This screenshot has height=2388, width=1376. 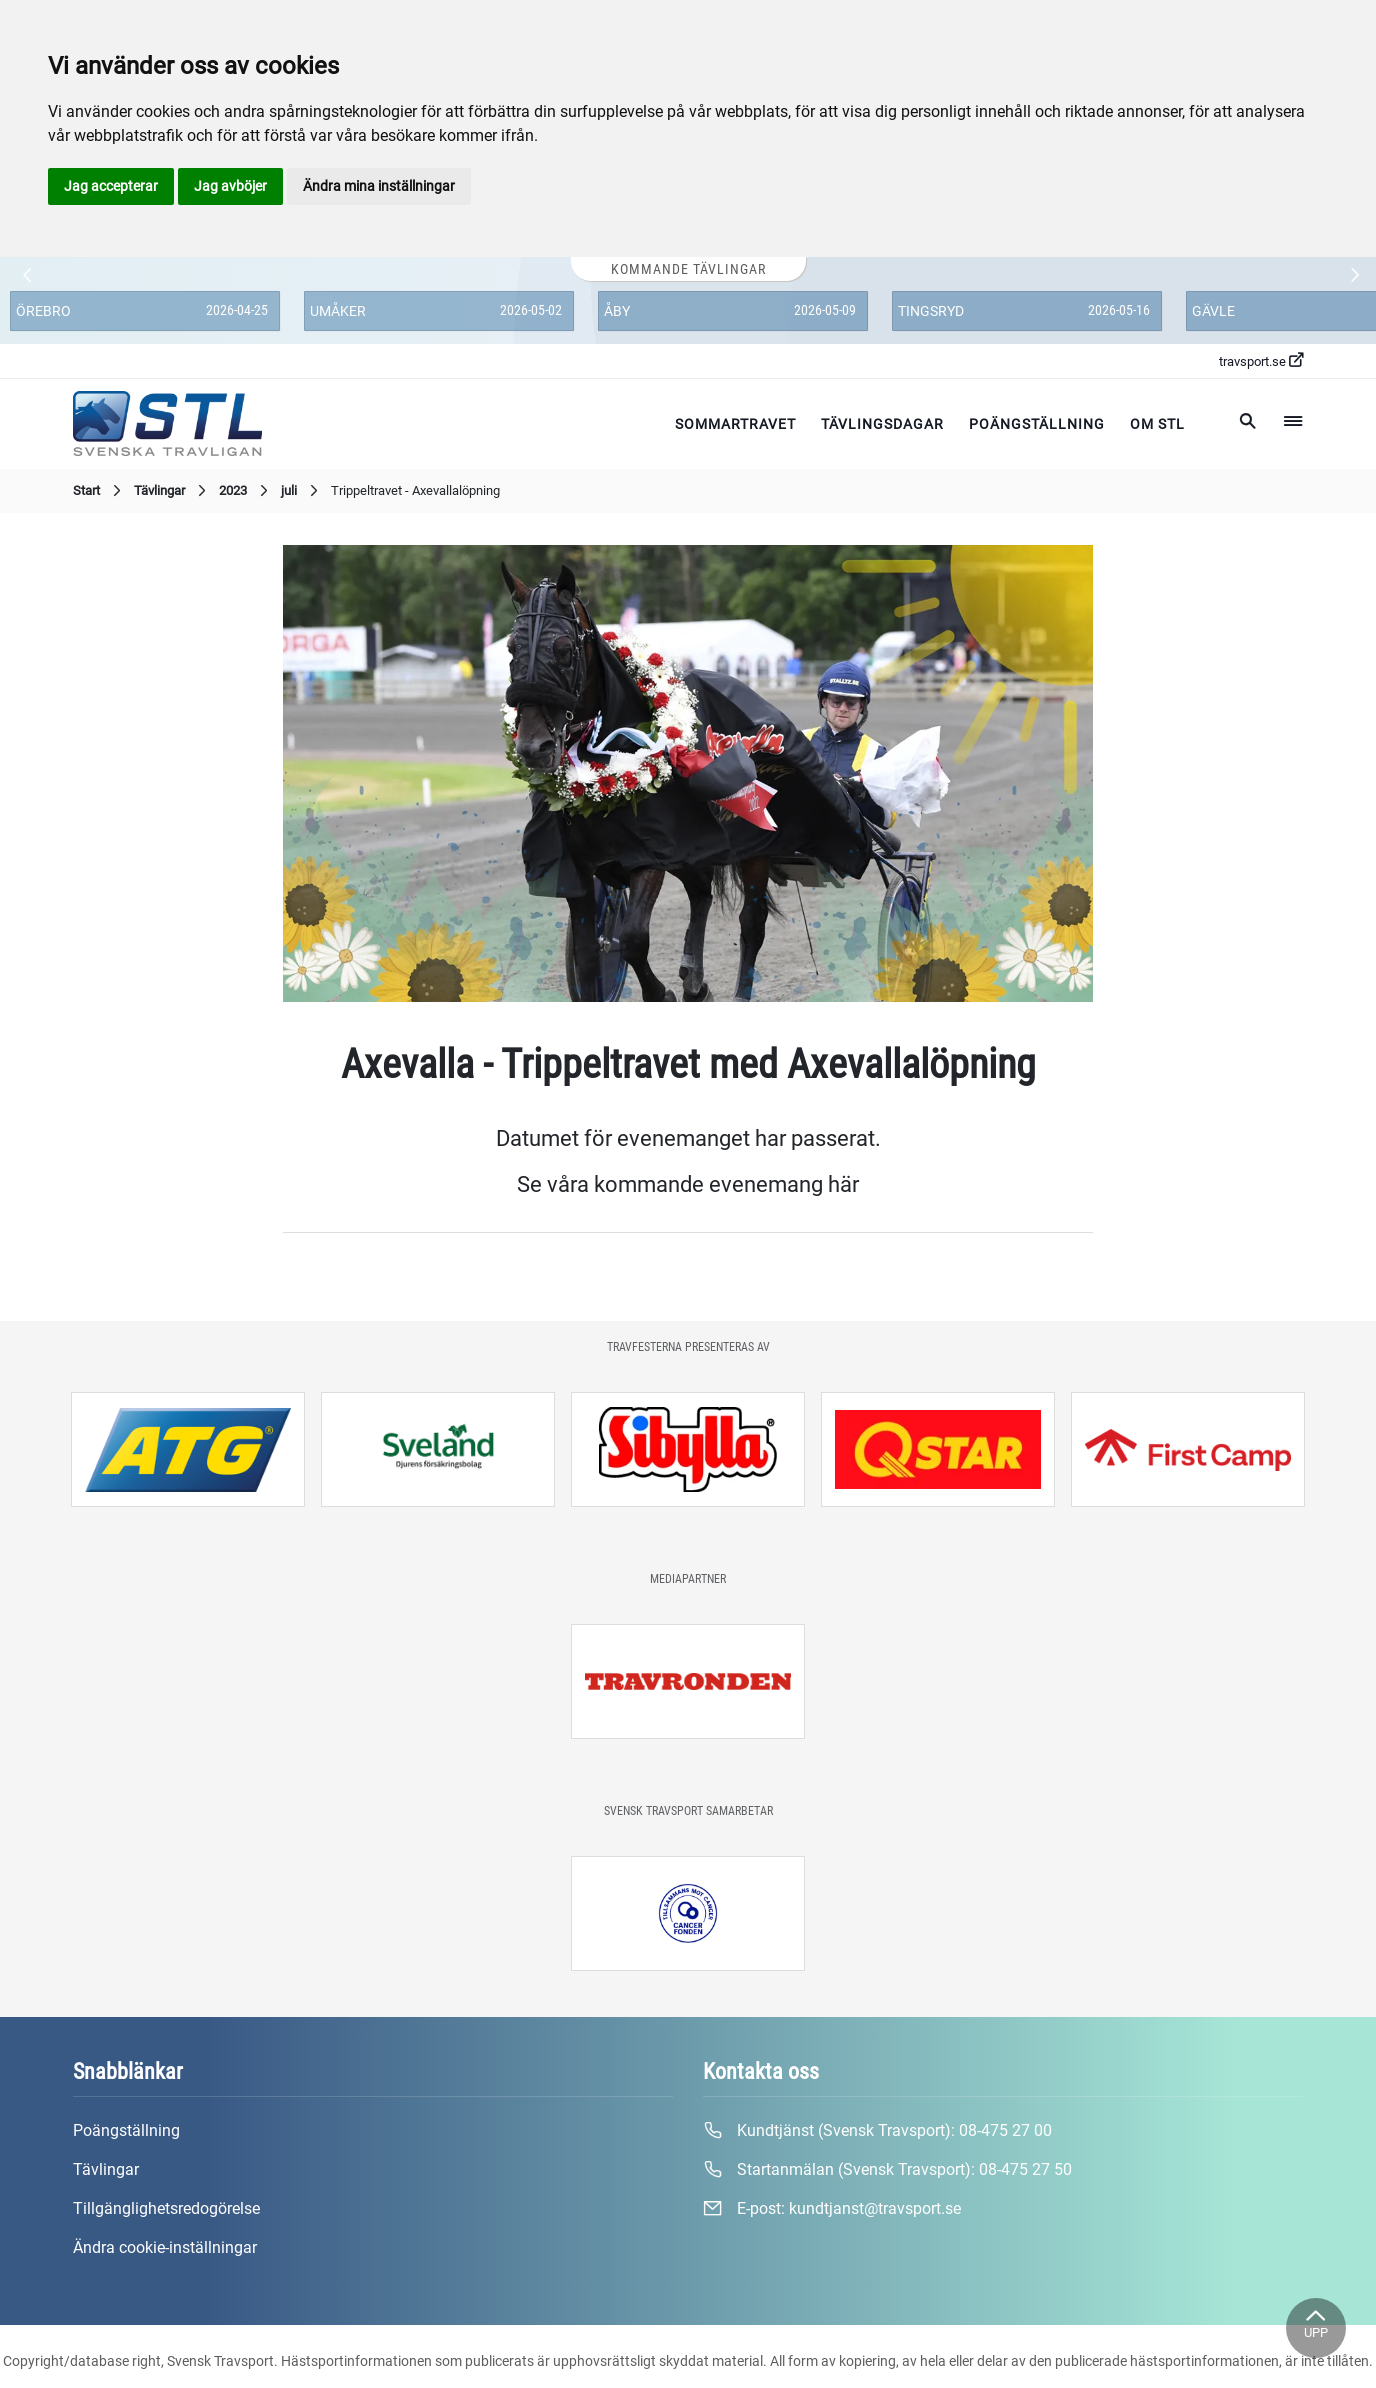 What do you see at coordinates (1213, 311) in the screenshot?
I see `Gävle` at bounding box center [1213, 311].